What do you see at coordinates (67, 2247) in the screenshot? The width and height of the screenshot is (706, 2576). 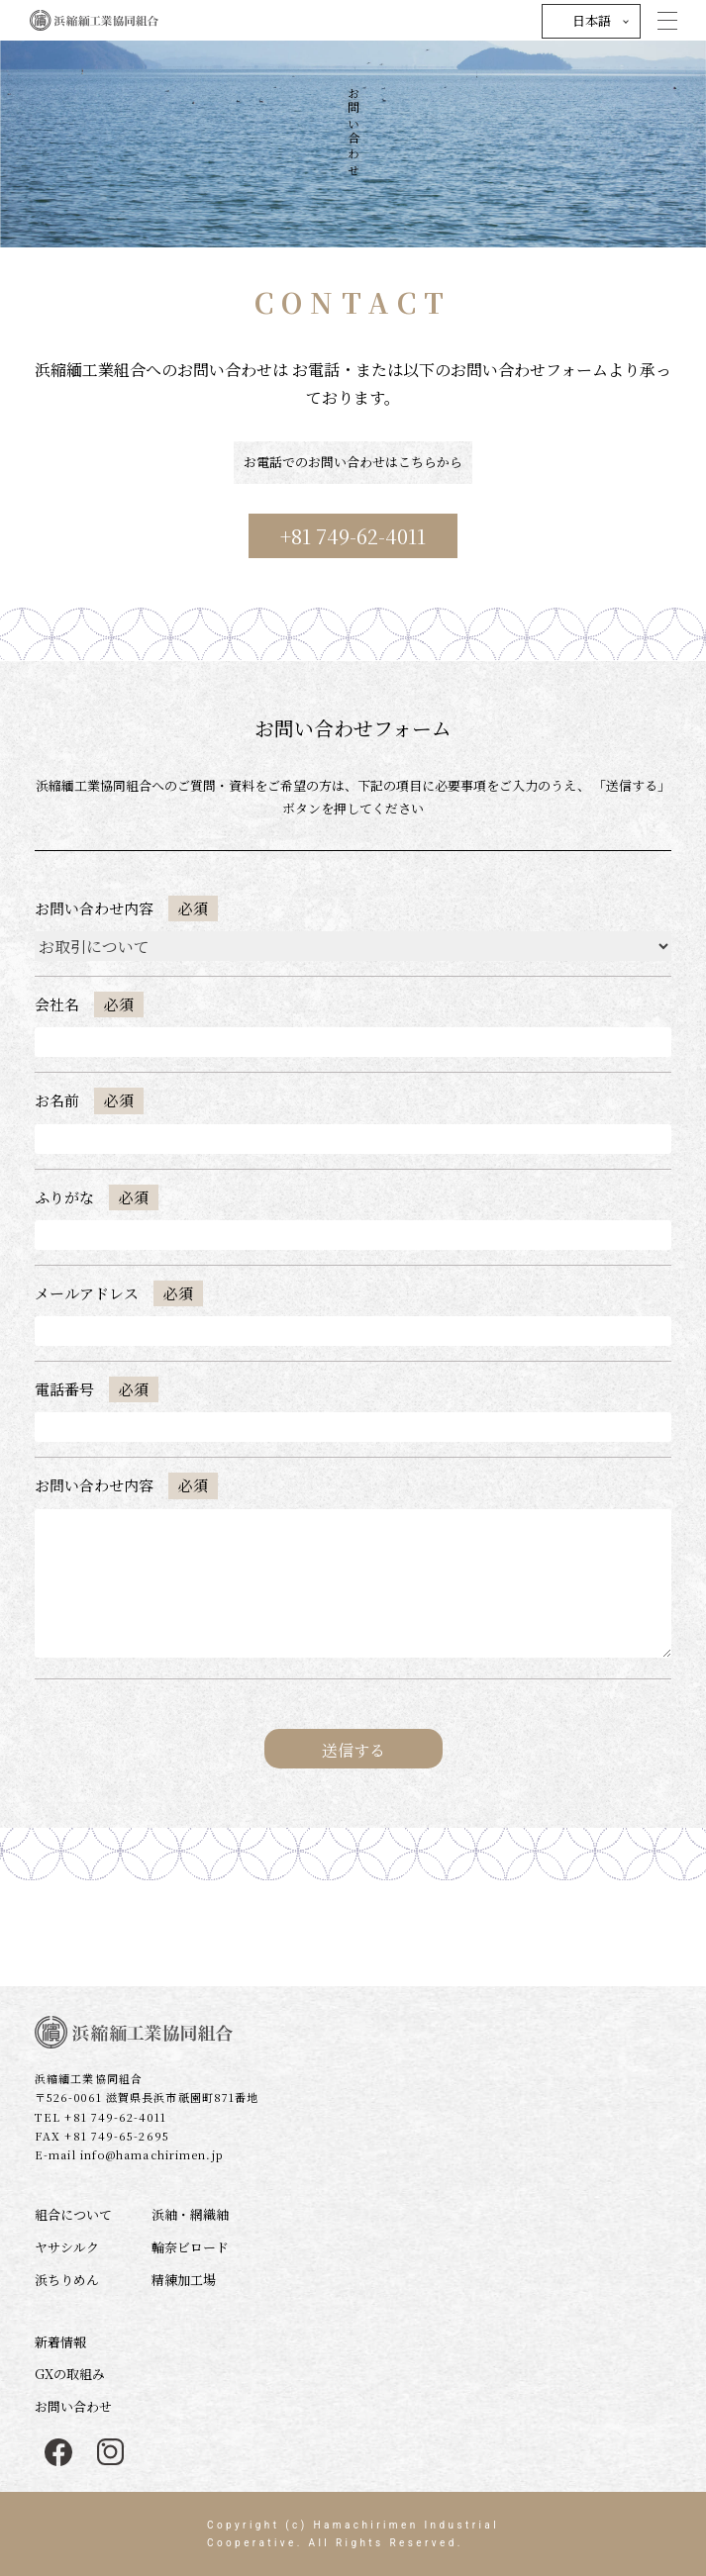 I see `ヤサシルク` at bounding box center [67, 2247].